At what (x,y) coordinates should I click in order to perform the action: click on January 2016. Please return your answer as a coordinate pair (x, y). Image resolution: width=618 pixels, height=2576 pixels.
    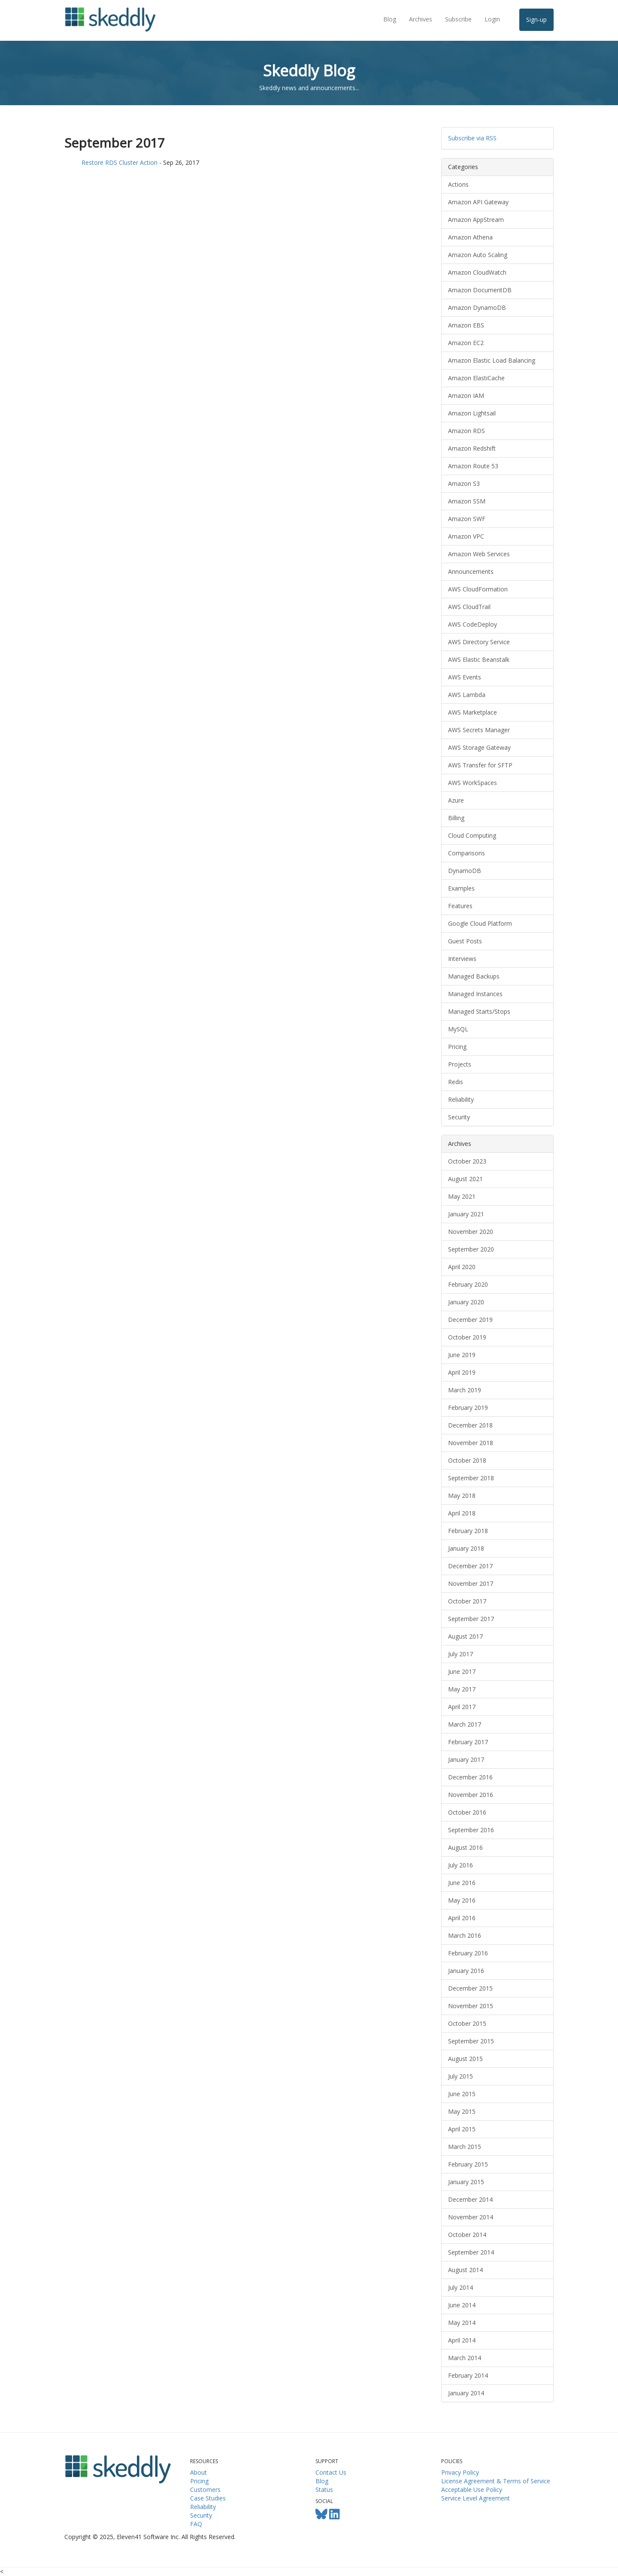
    Looking at the image, I should click on (466, 1971).